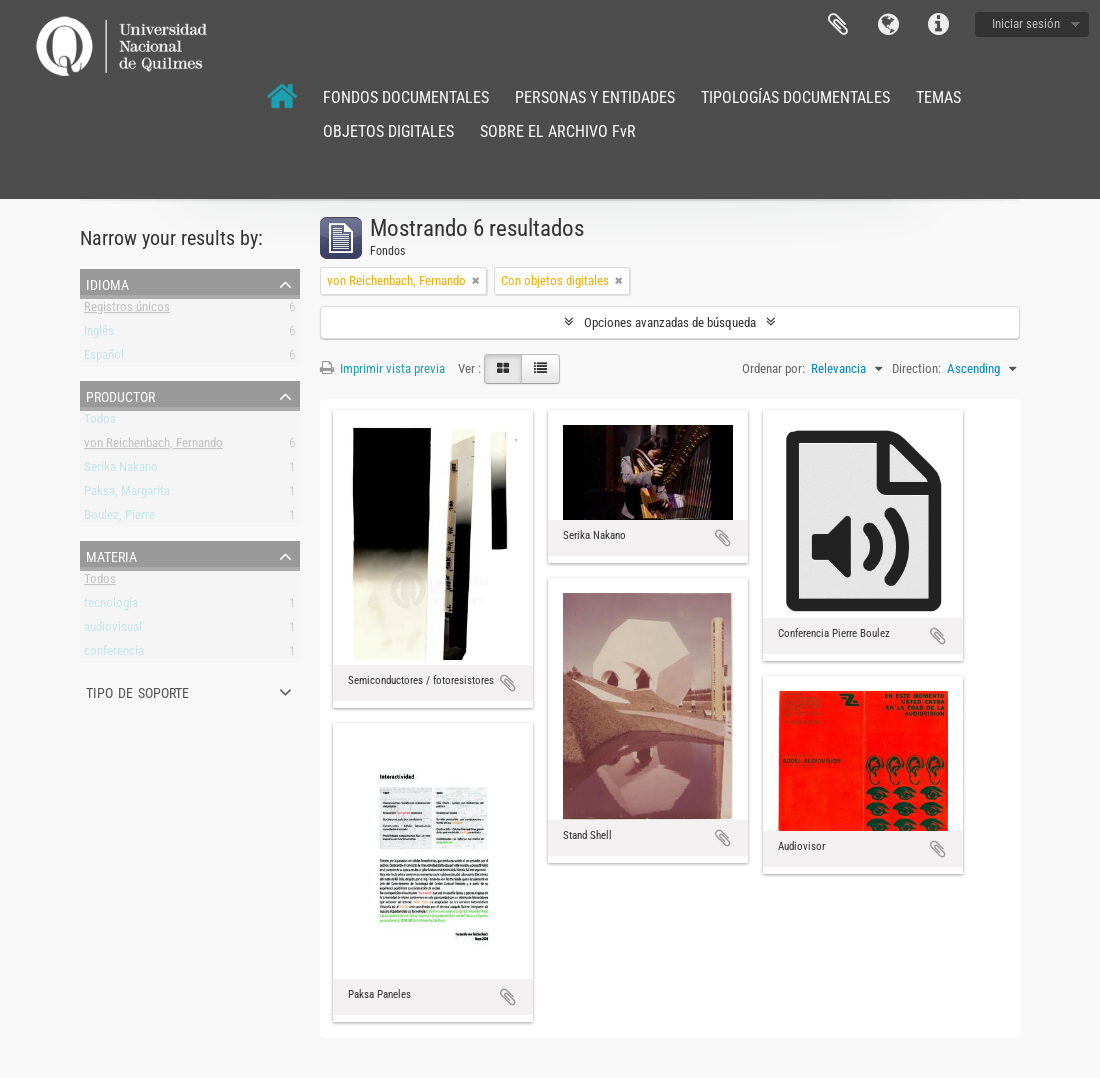 The image size is (1100, 1078). Describe the element at coordinates (558, 131) in the screenshot. I see `SOBRE EL ARCHIVO FvR` at that location.